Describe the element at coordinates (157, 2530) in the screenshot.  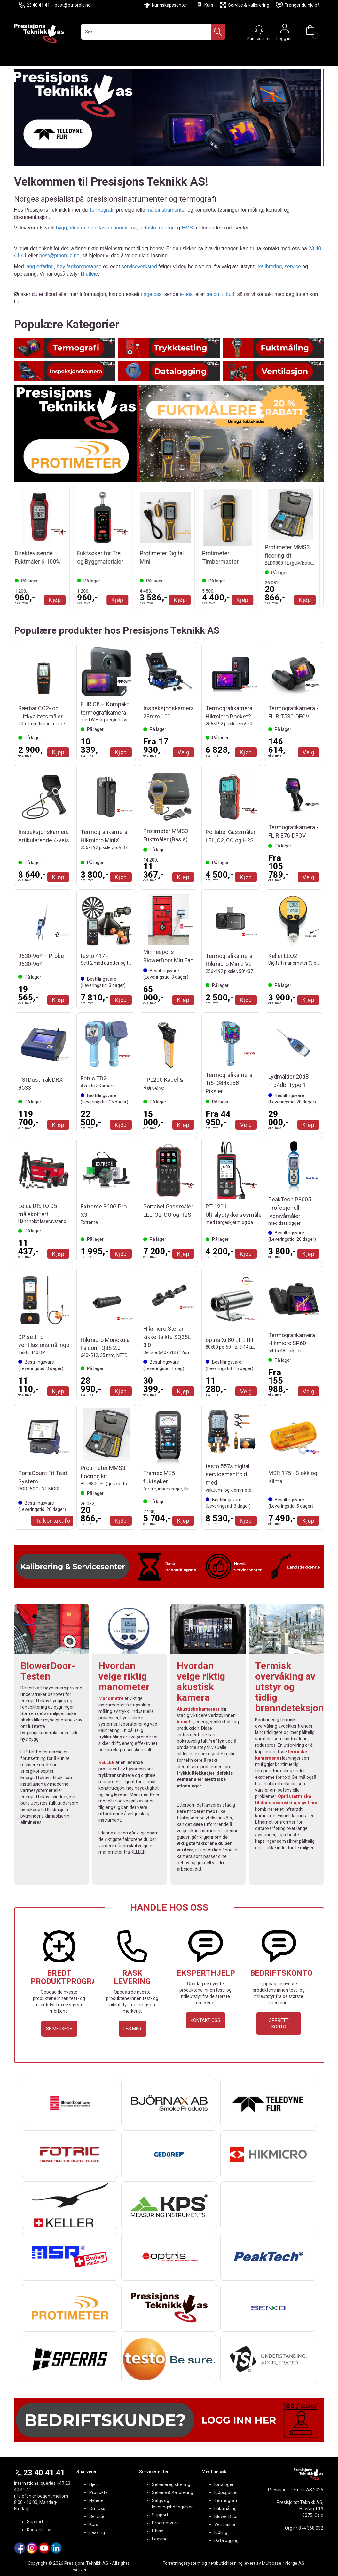
I see `Utleie` at that location.